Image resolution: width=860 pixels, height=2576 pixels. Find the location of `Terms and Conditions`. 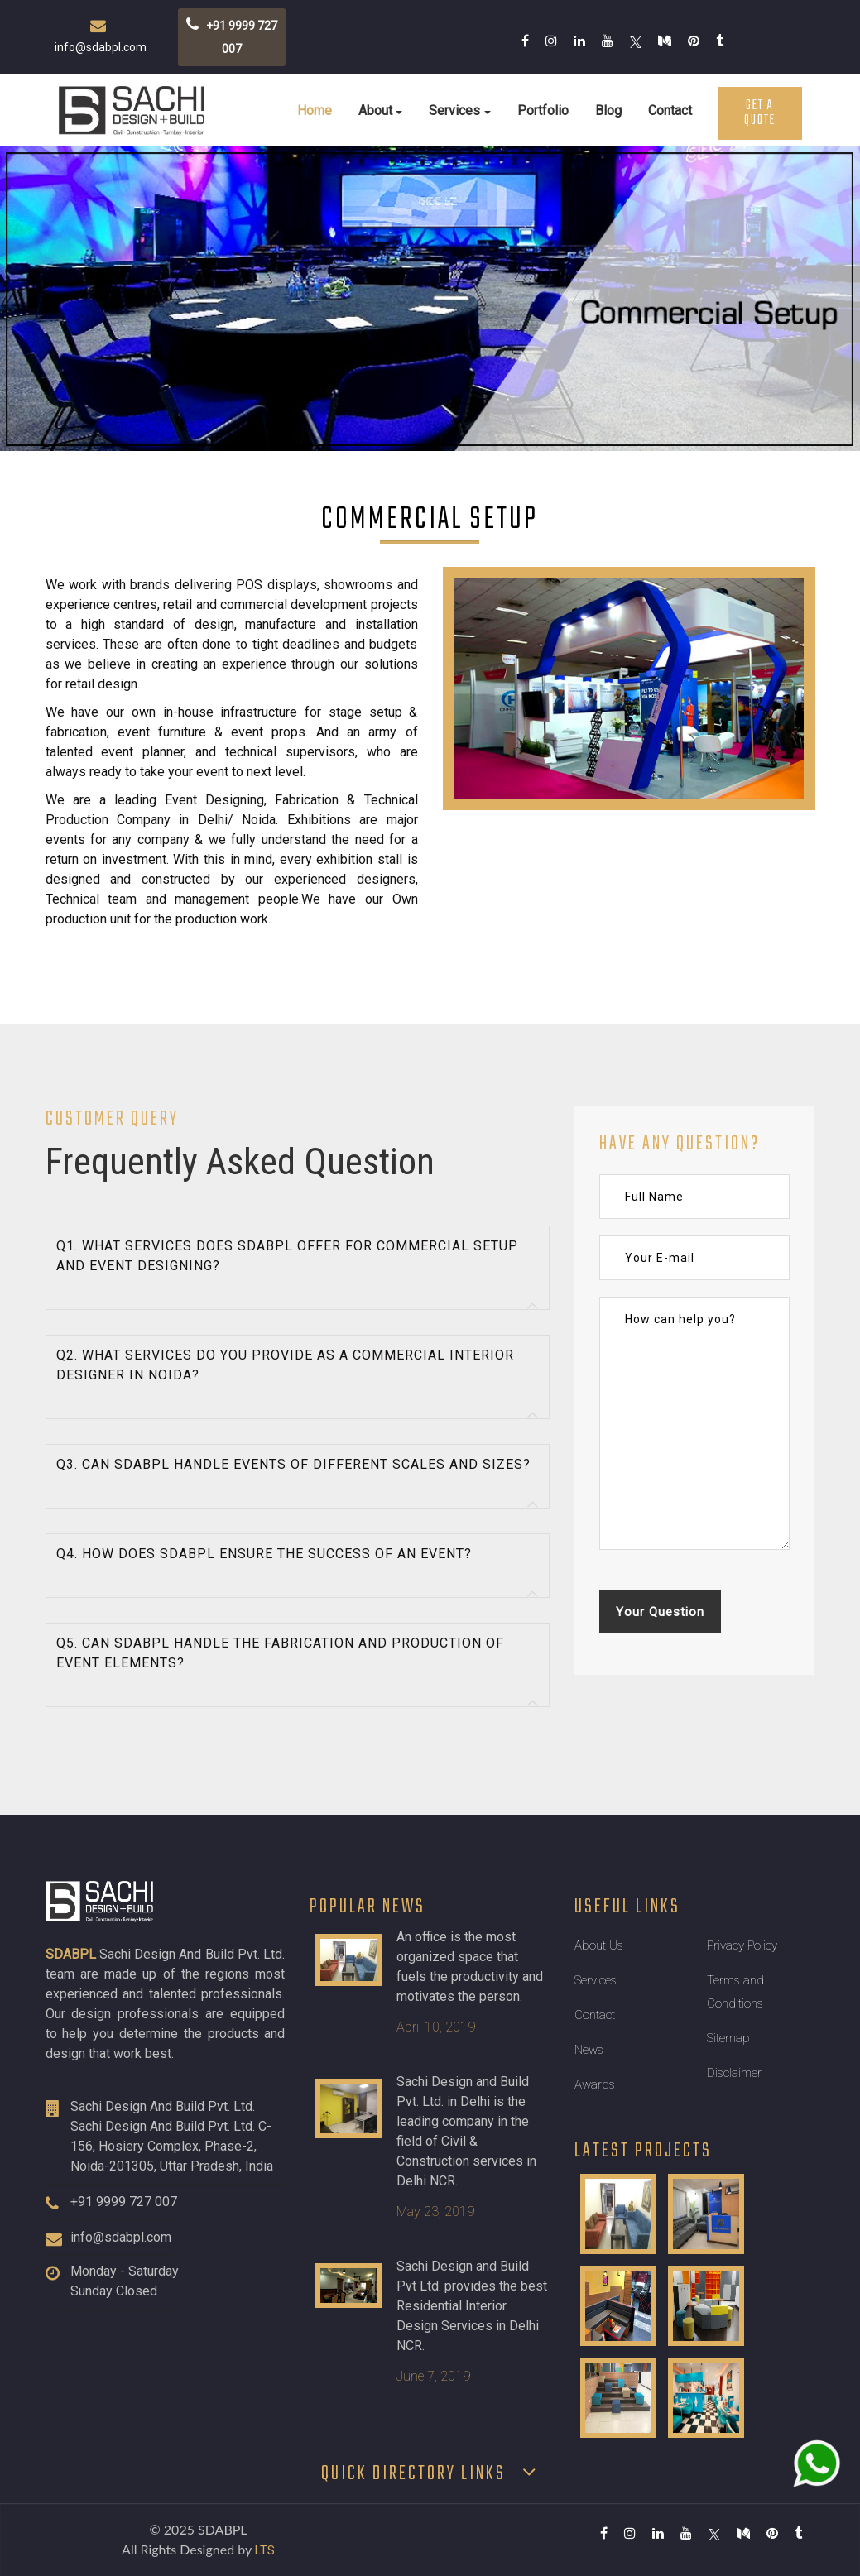

Terms and Conditions is located at coordinates (735, 1992).